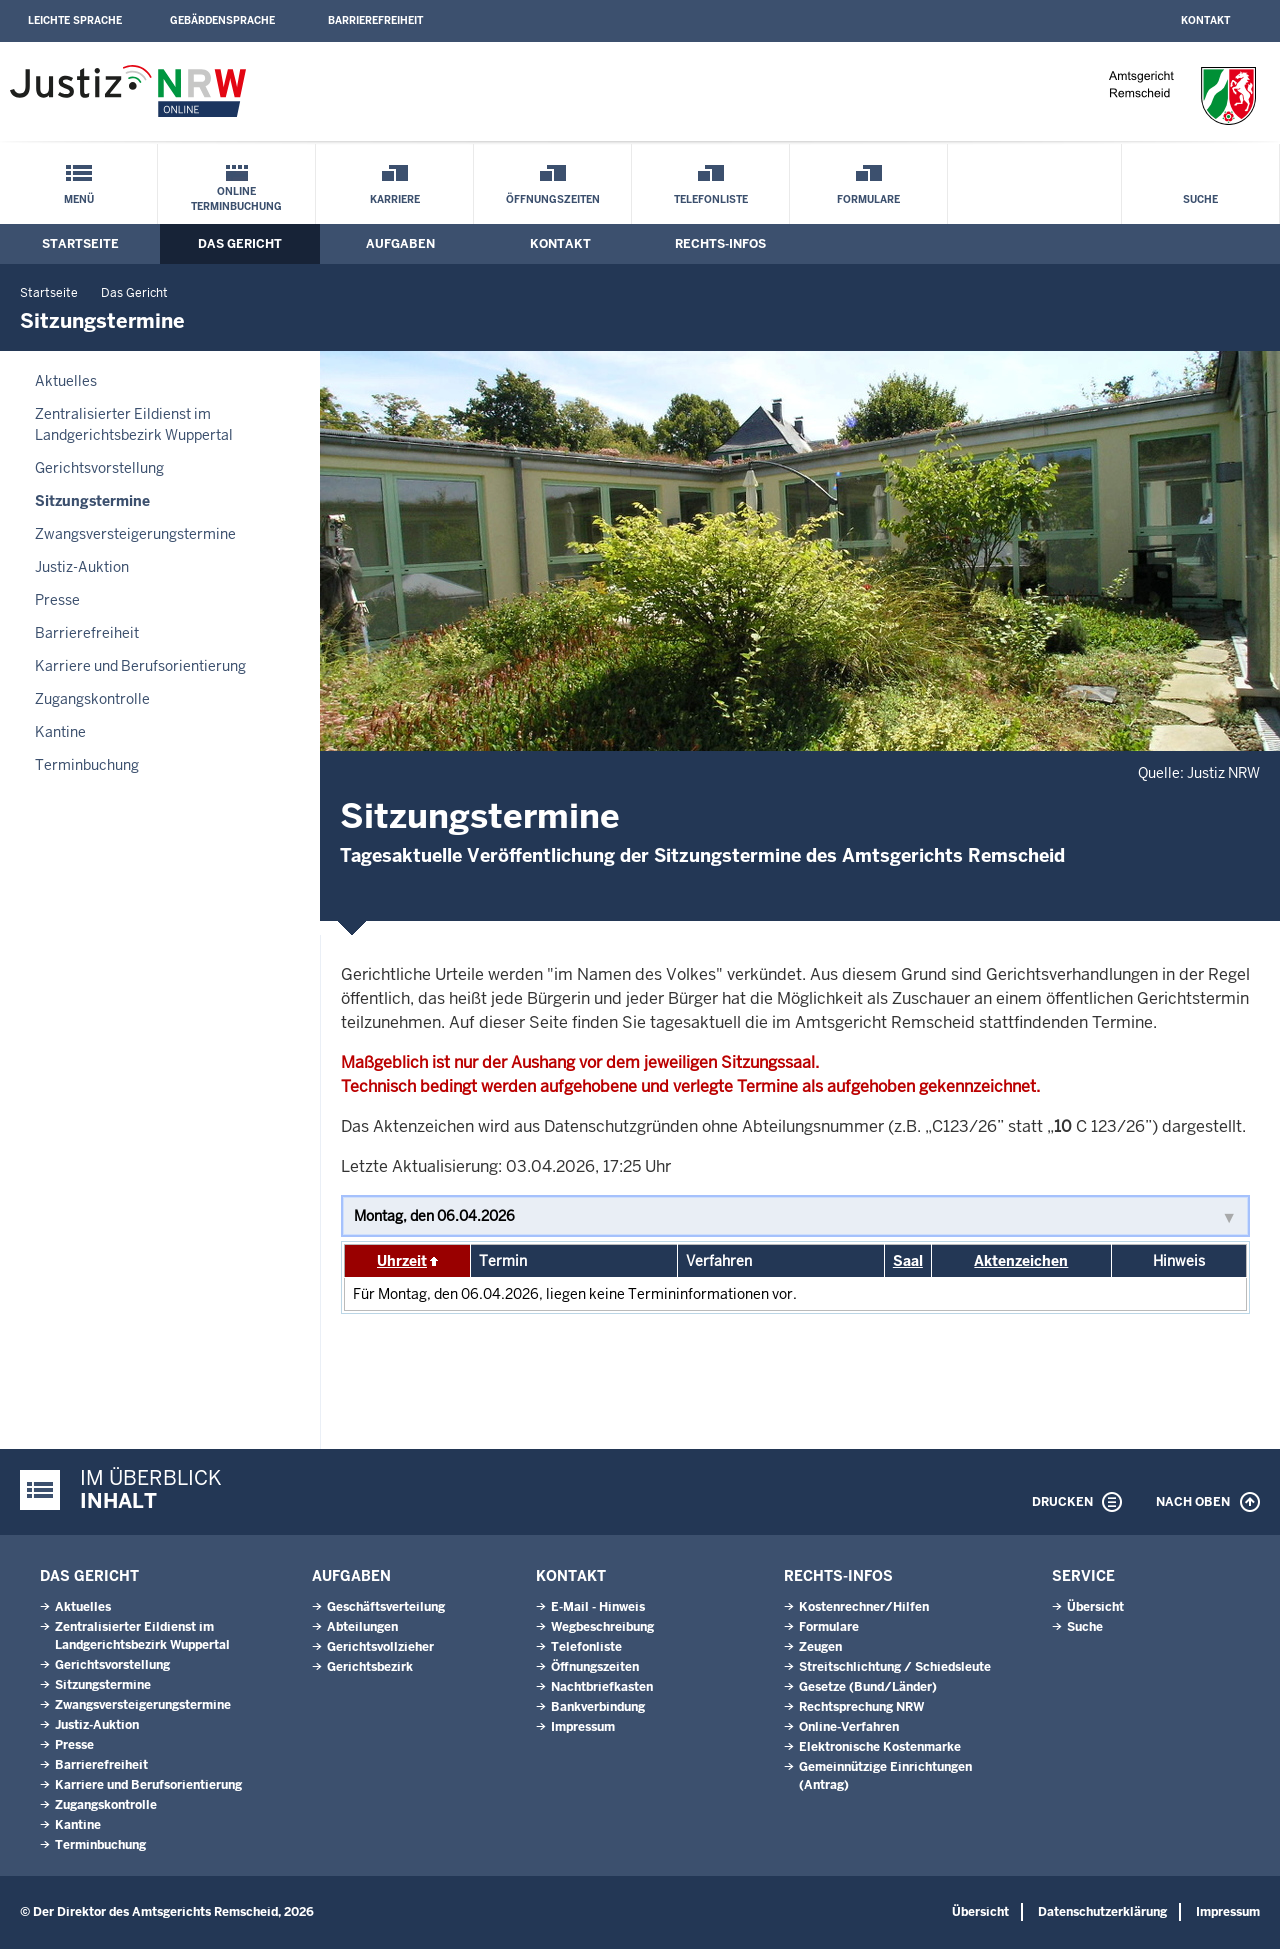 The image size is (1280, 1949). I want to click on Barrierefreiheit, so click(375, 20).